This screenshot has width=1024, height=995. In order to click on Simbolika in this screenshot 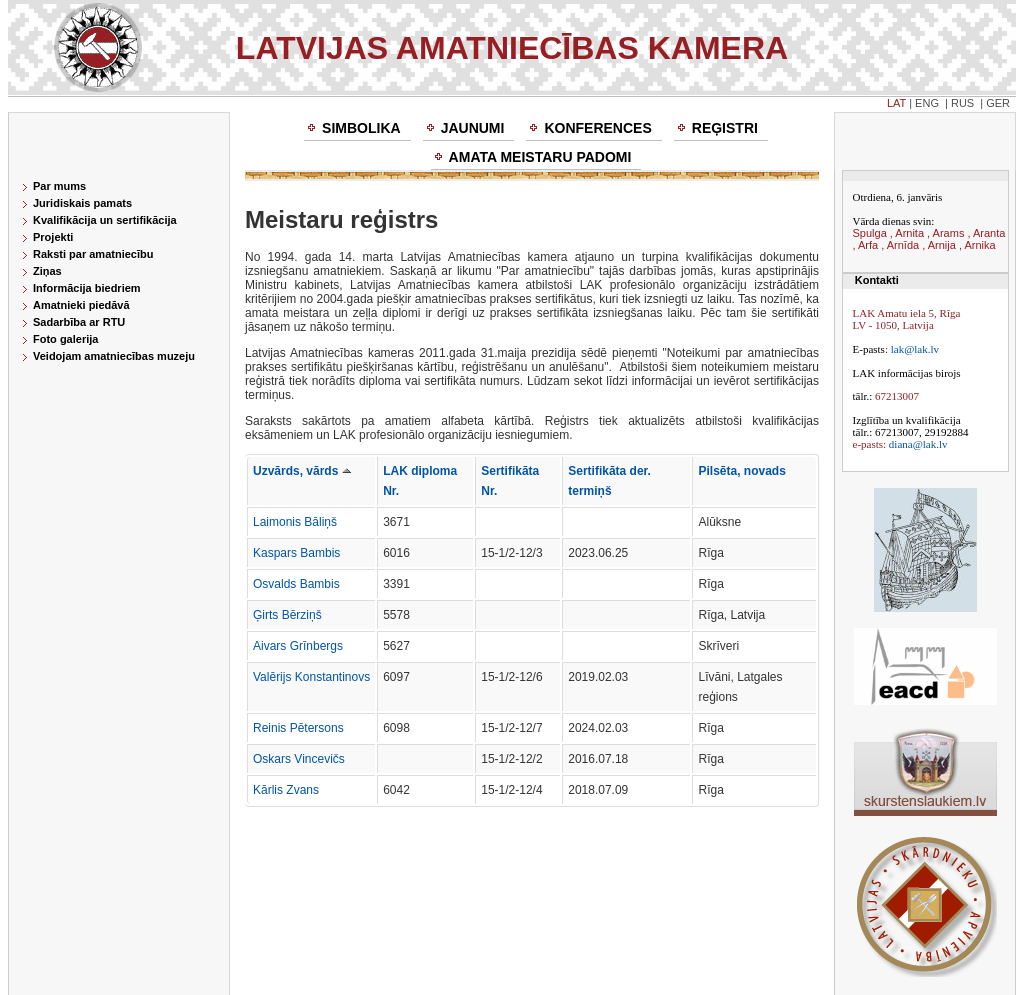, I will do `click(361, 128)`.